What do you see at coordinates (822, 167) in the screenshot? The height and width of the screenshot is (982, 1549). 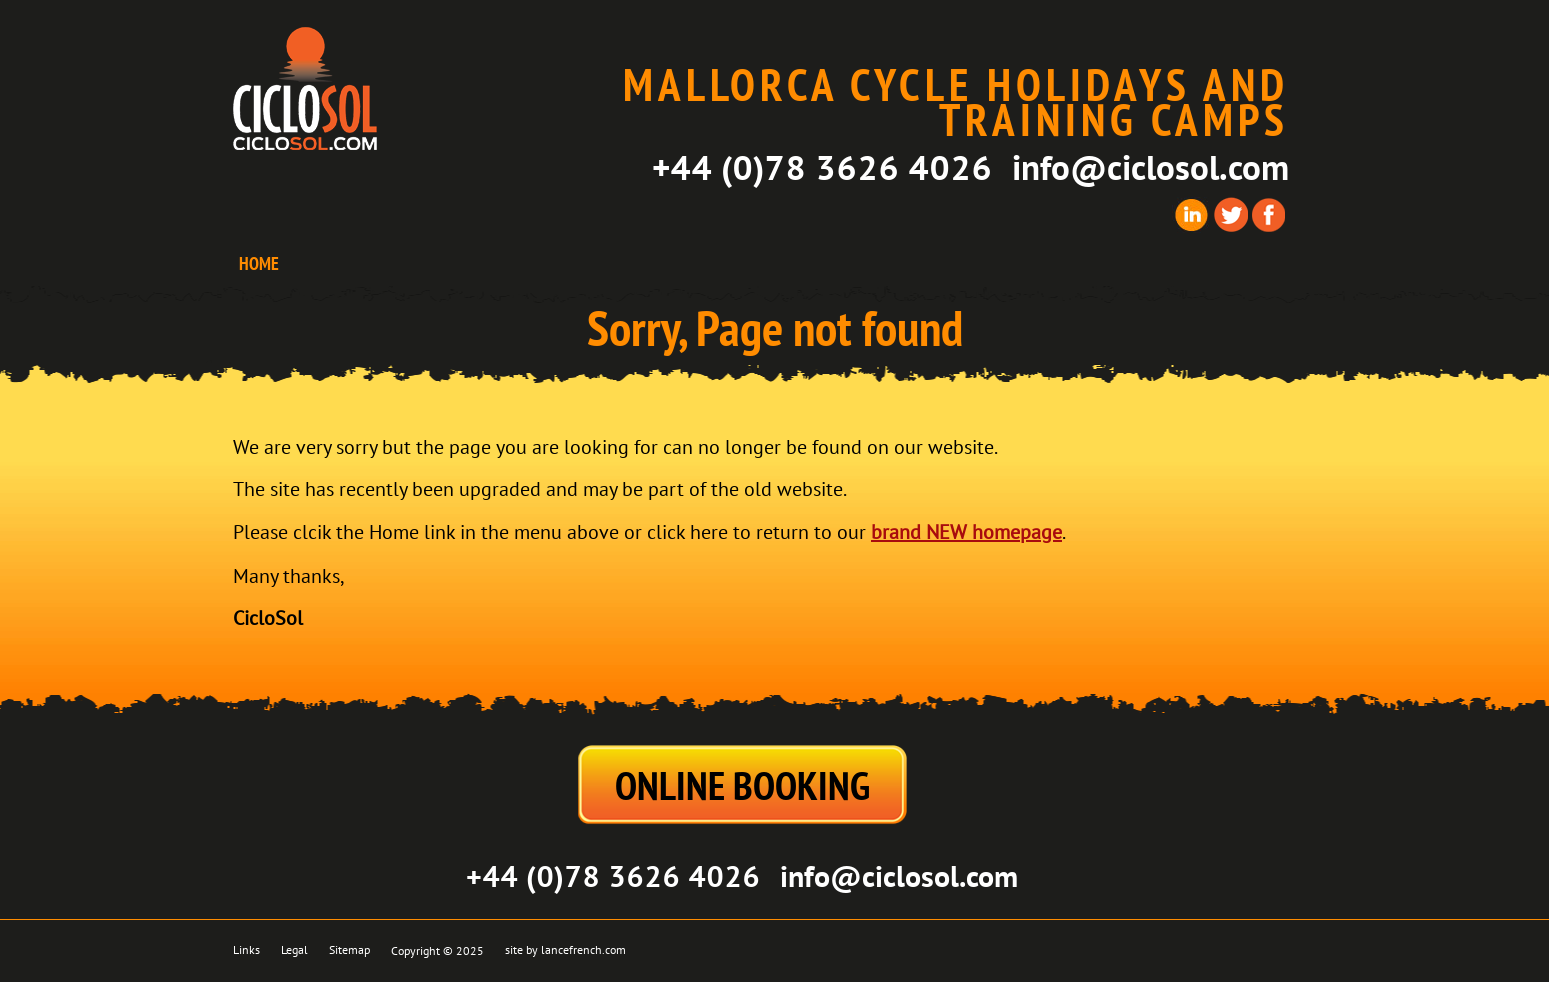 I see `+44 (0)78 3626 4026` at bounding box center [822, 167].